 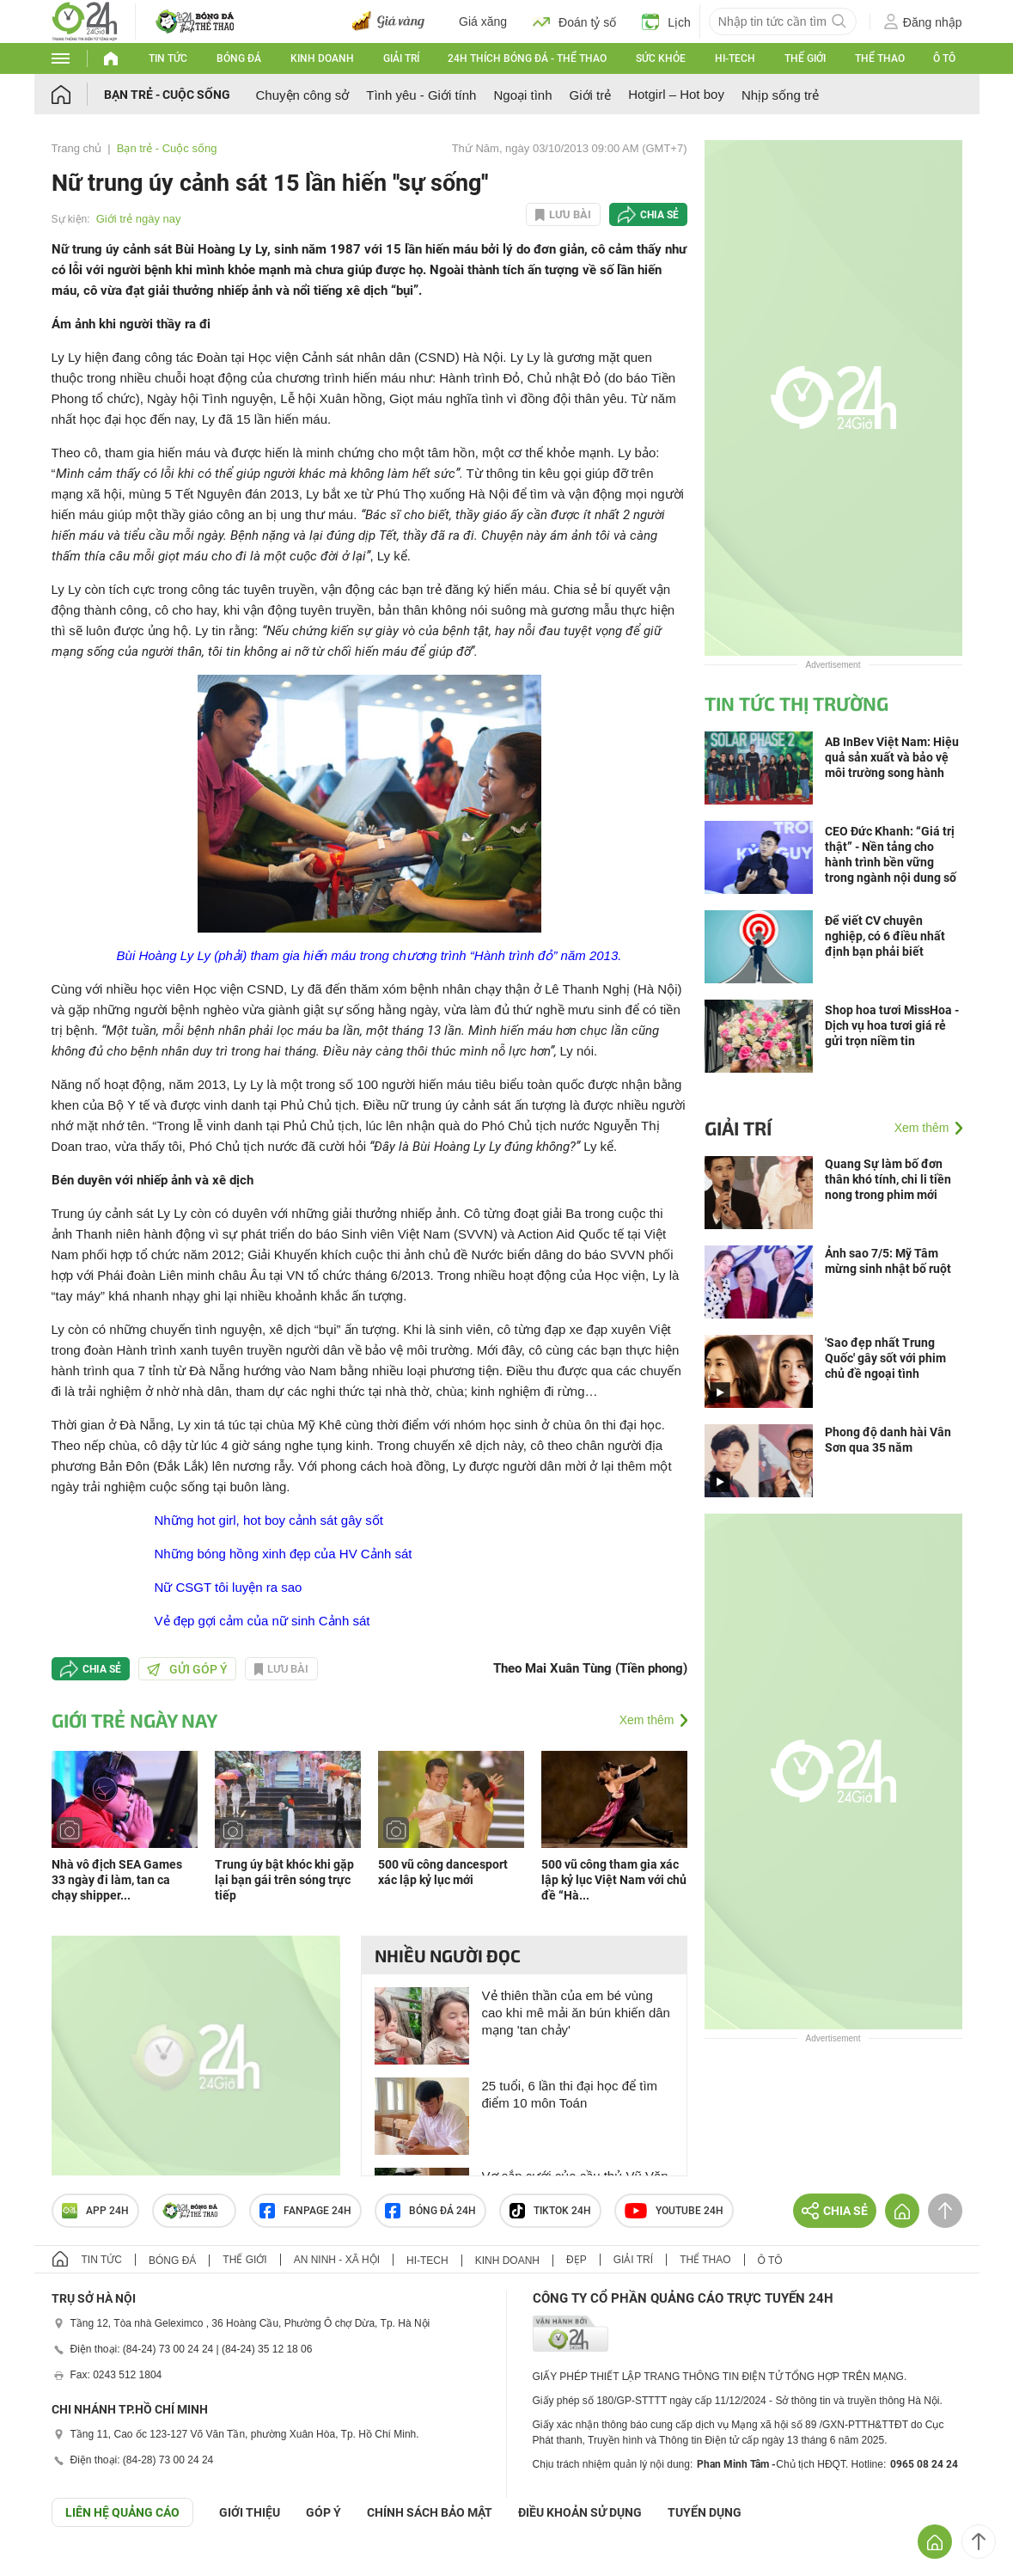 I want to click on Hotgirl – Hot boy, so click(x=676, y=94).